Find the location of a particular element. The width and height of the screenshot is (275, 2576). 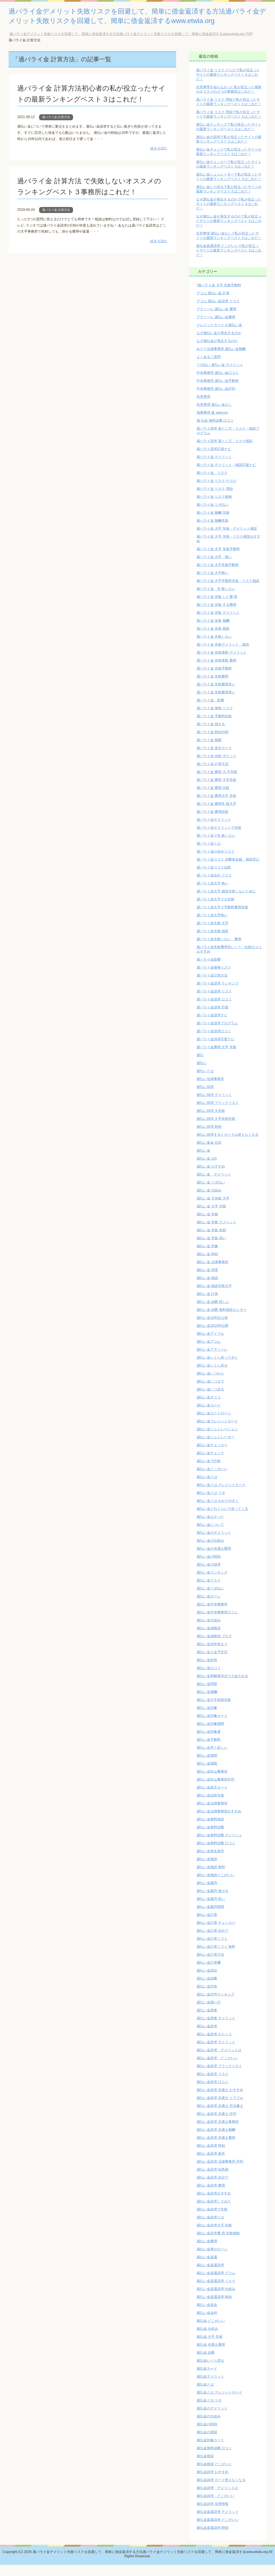

過払い請求 ブラックリスト is located at coordinates (218, 1114).